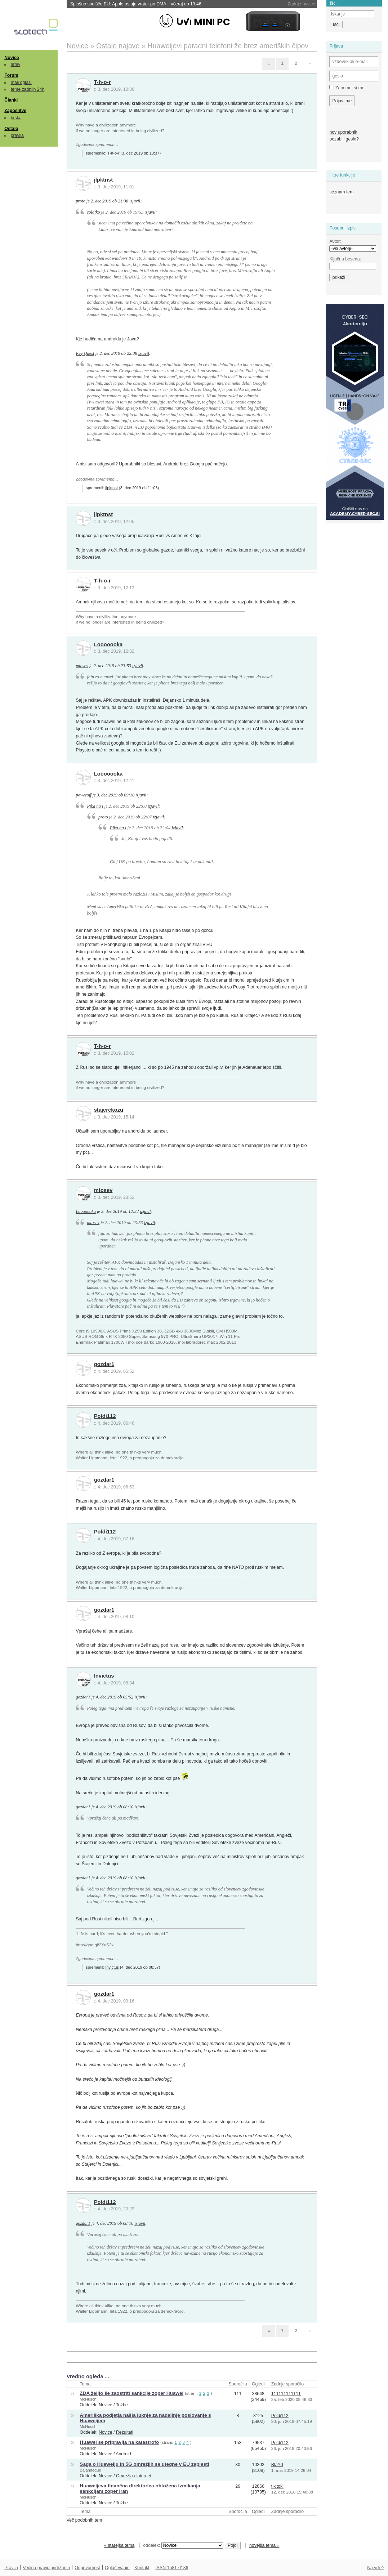  What do you see at coordinates (131, 2393) in the screenshot?
I see `ZDA želijo še zaostriti sankcije zoper Huawei` at bounding box center [131, 2393].